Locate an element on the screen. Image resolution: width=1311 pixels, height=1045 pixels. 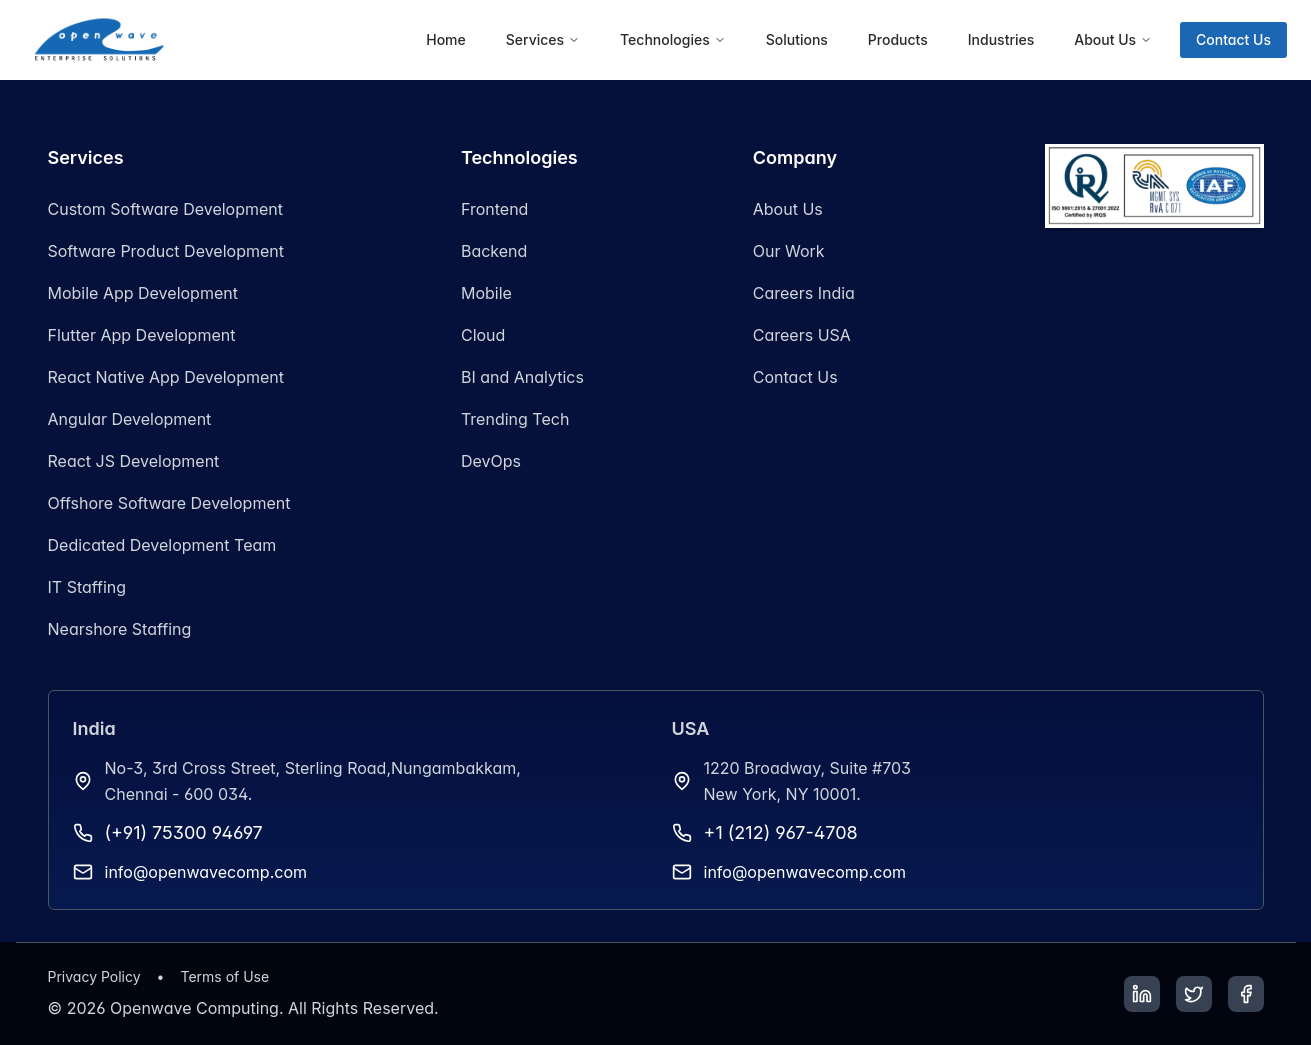
React JS Development is located at coordinates (134, 461).